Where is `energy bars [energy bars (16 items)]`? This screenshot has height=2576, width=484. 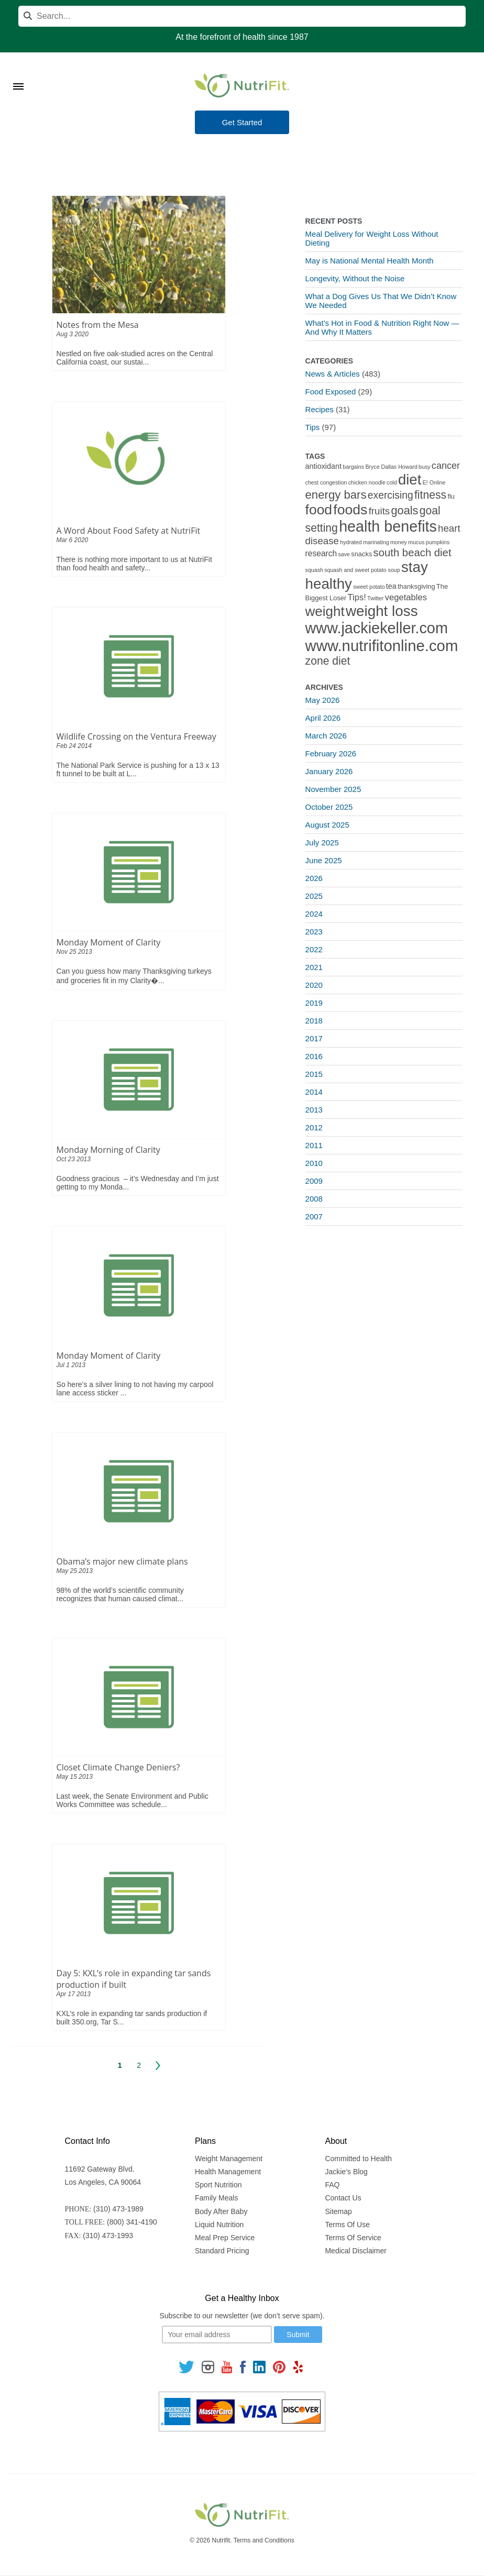 energy bars [energy bars (16 items)] is located at coordinates (336, 494).